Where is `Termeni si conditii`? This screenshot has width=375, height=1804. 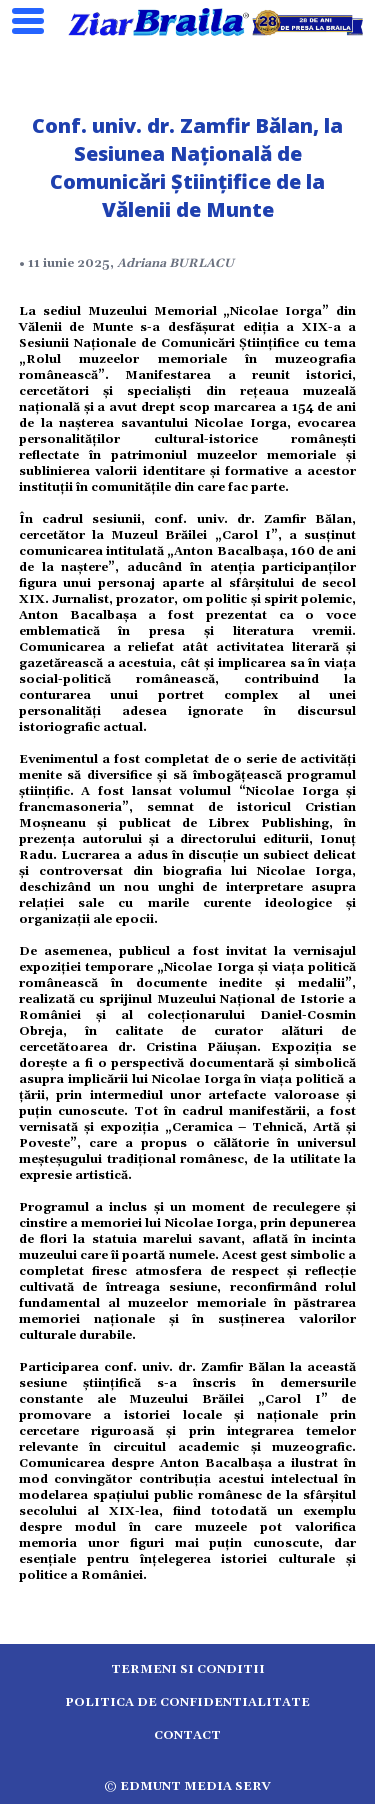 Termeni si conditii is located at coordinates (188, 1669).